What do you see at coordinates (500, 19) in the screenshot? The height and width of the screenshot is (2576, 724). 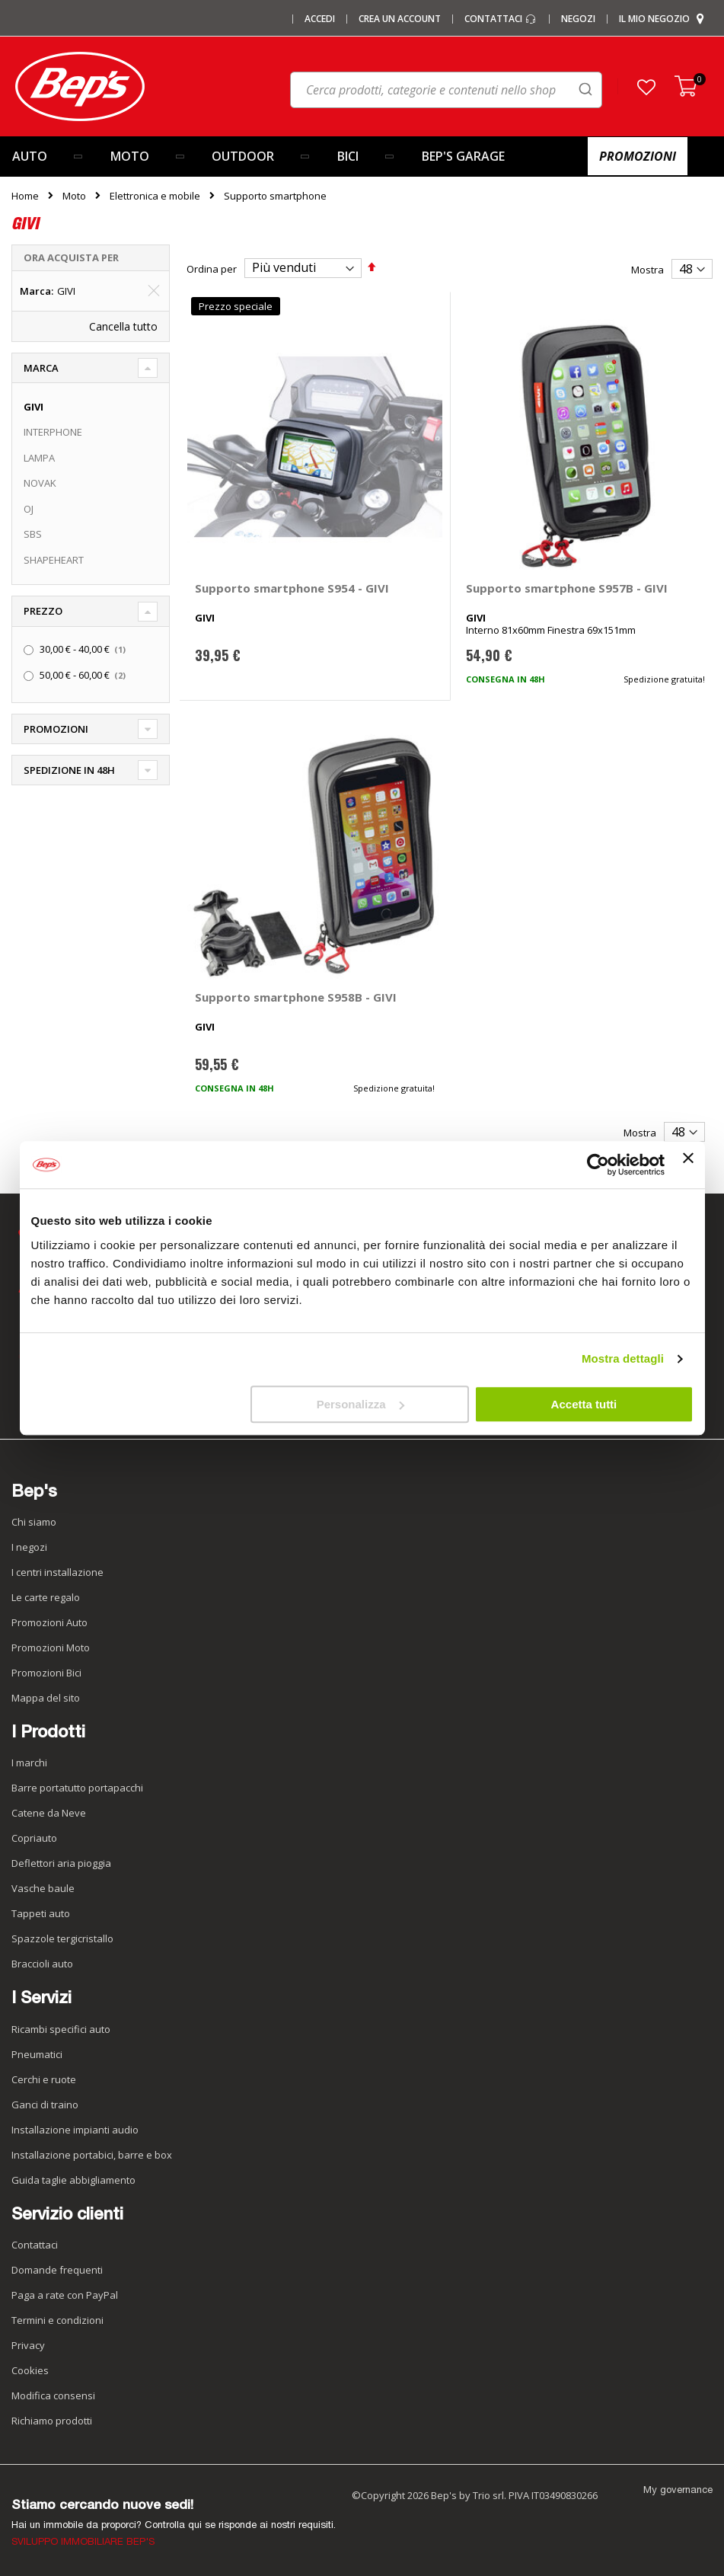 I see `Contattaci` at bounding box center [500, 19].